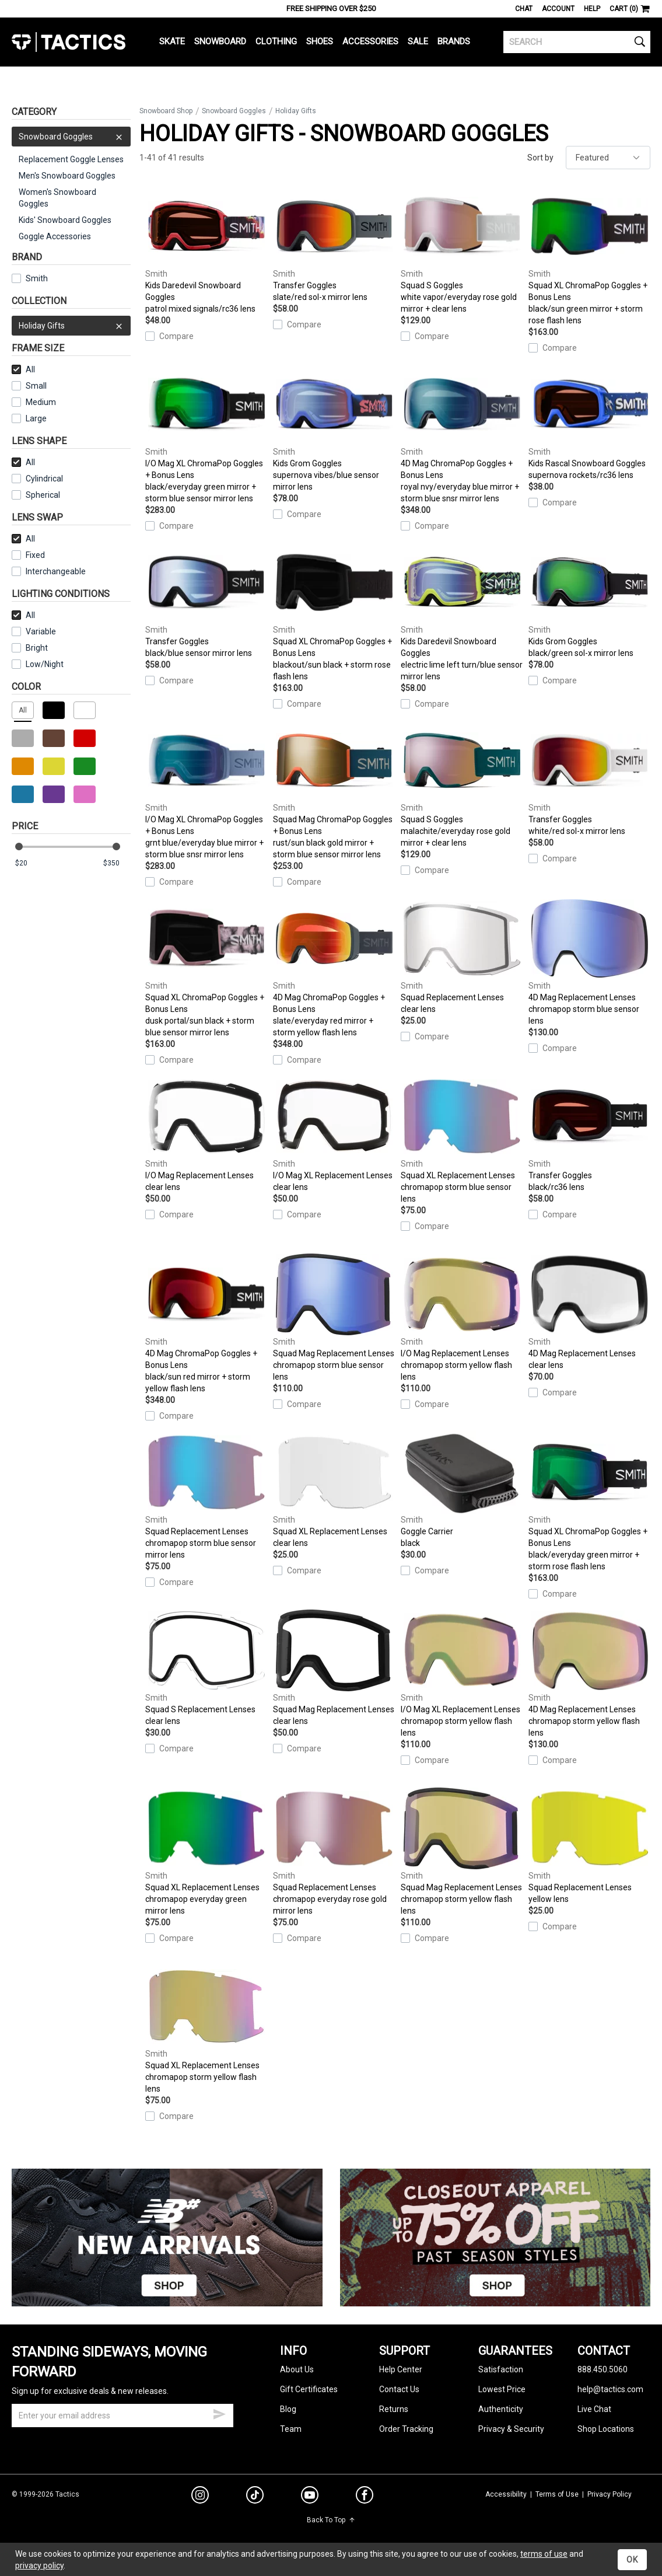 Image resolution: width=662 pixels, height=2576 pixels. I want to click on Account, so click(558, 9).